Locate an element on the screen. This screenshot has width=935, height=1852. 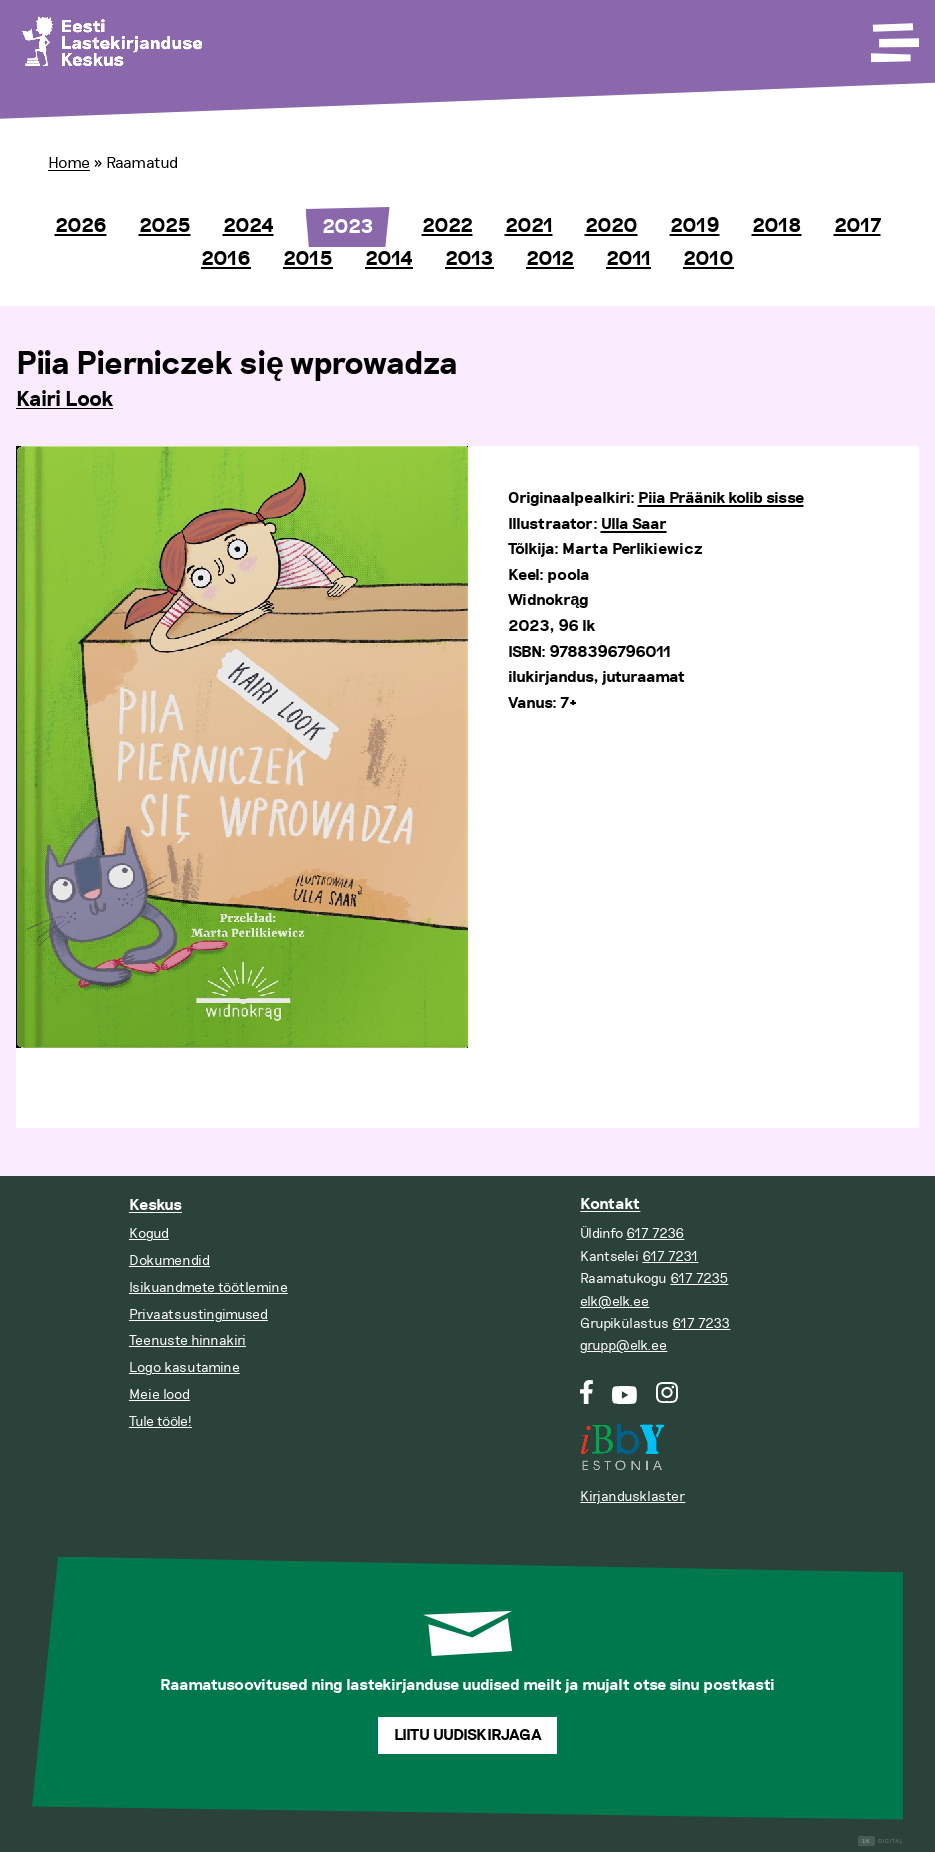
Kirjandusklaster is located at coordinates (632, 1496).